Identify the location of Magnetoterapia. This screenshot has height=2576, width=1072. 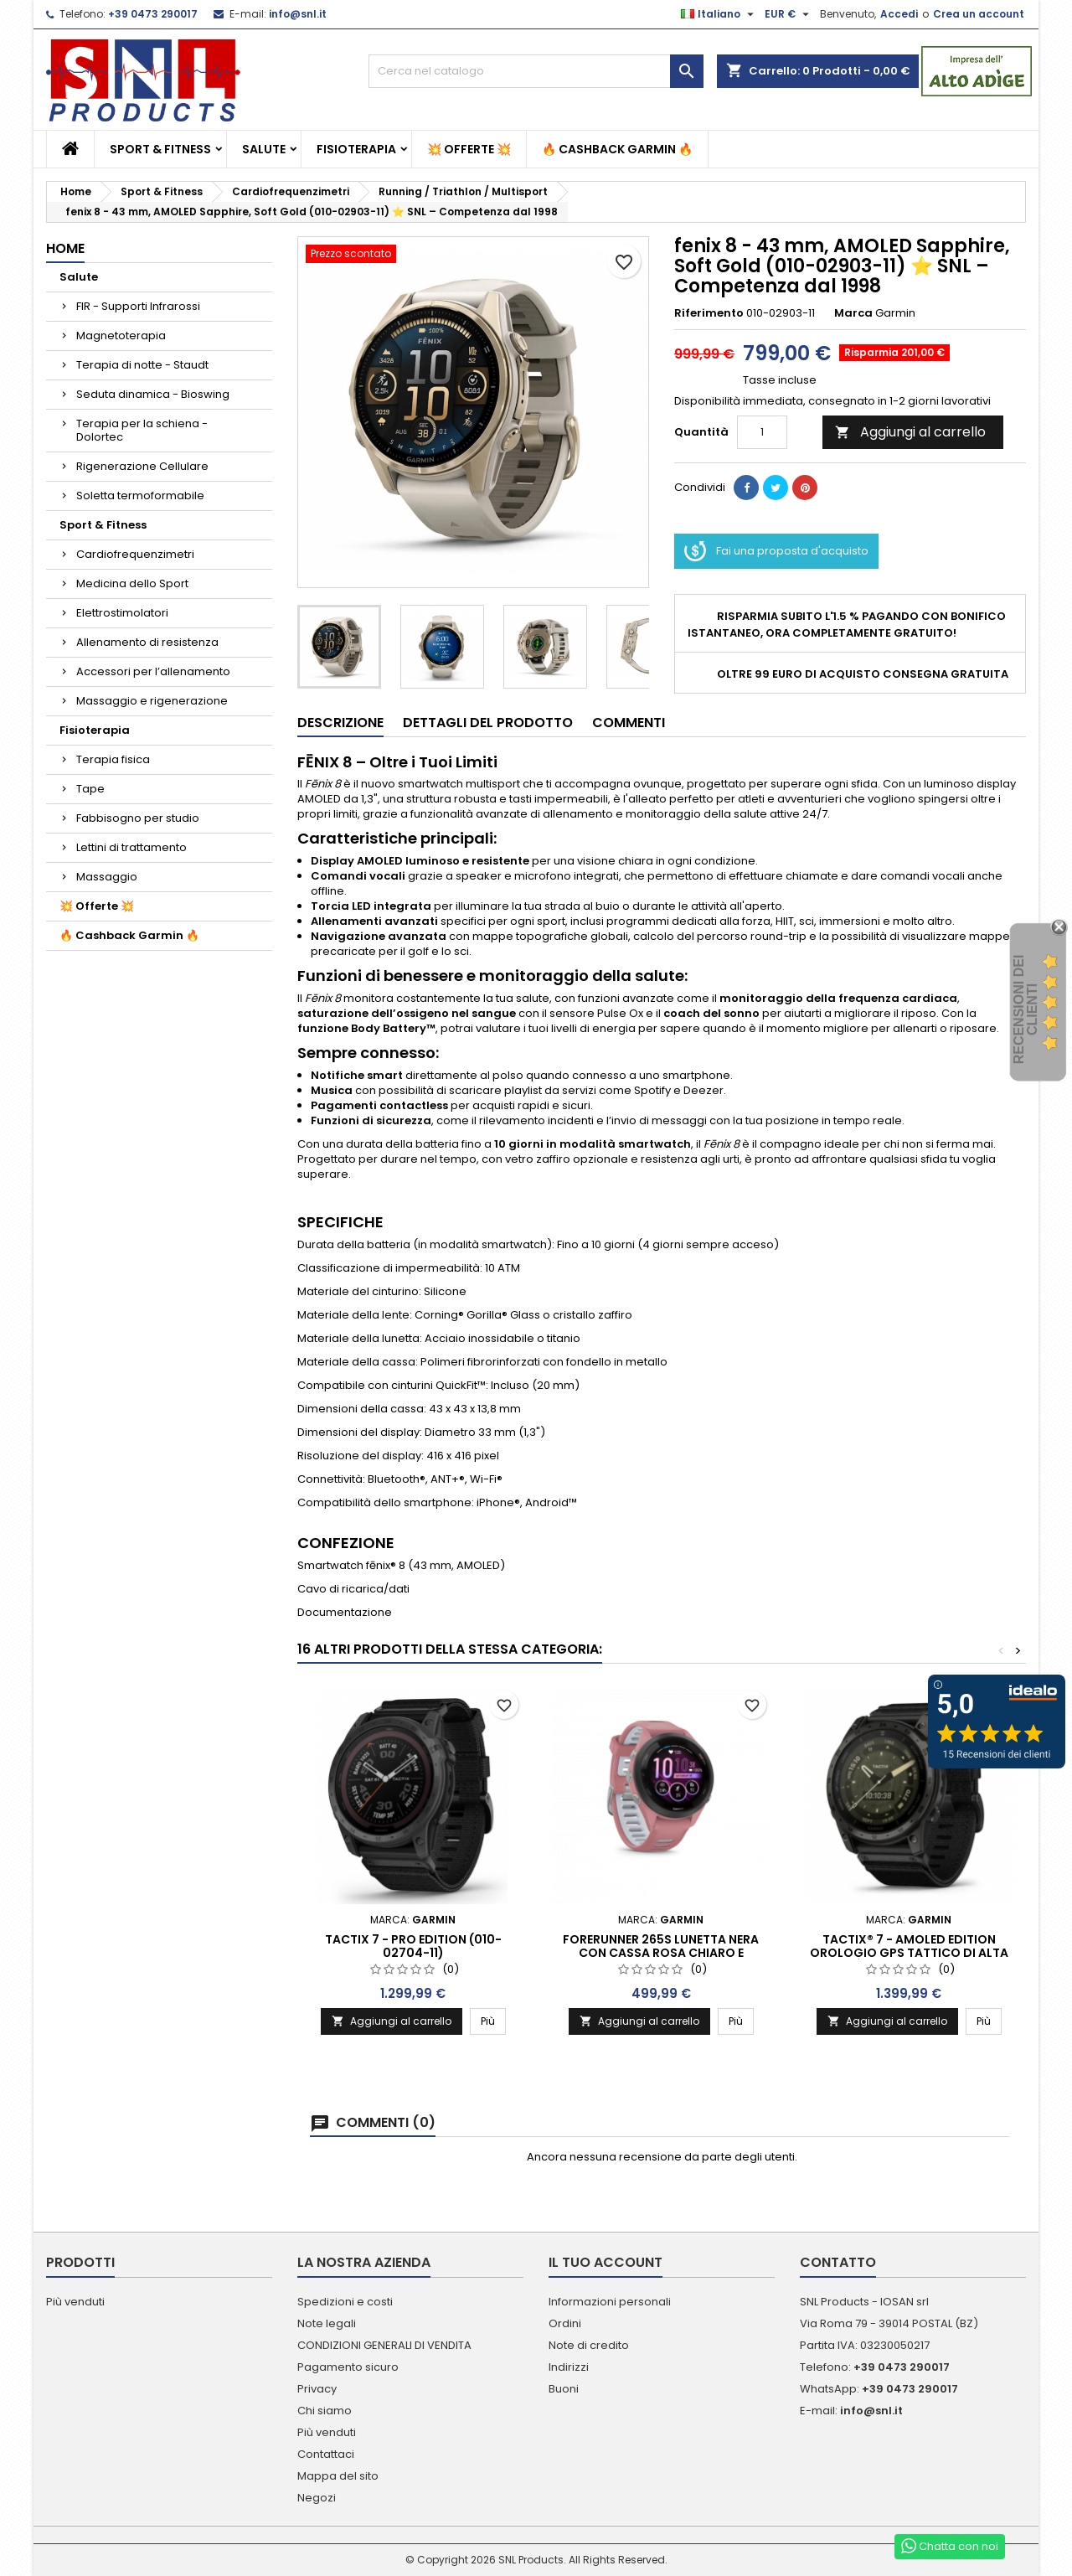
(121, 335).